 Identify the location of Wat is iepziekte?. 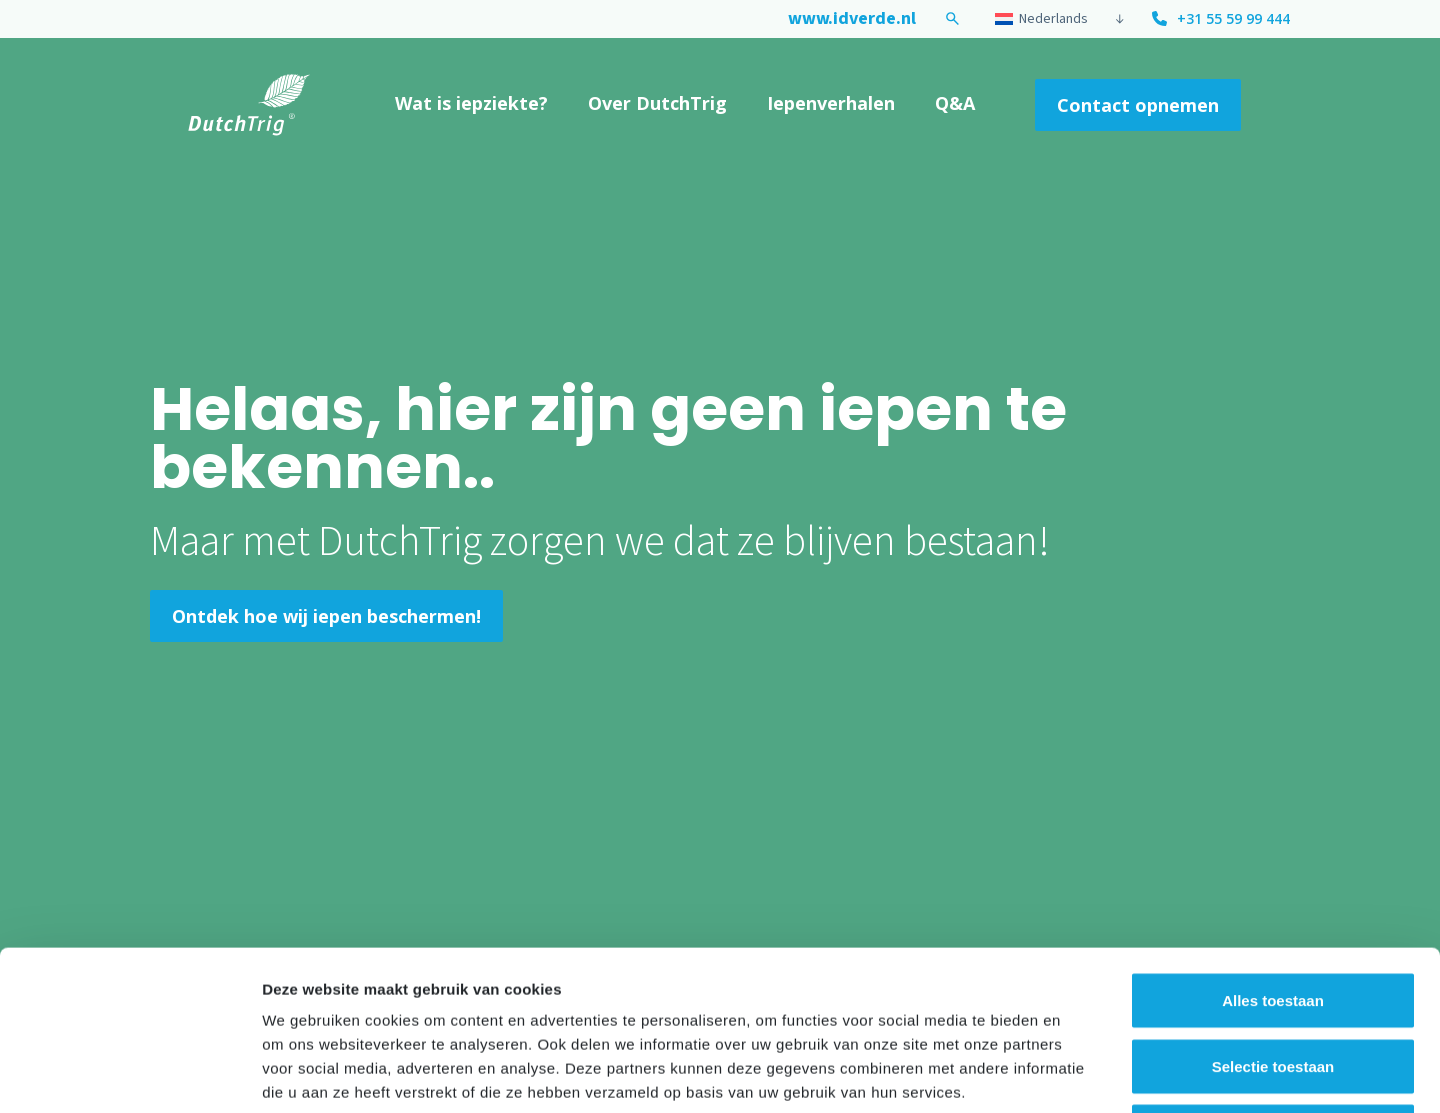
(471, 103).